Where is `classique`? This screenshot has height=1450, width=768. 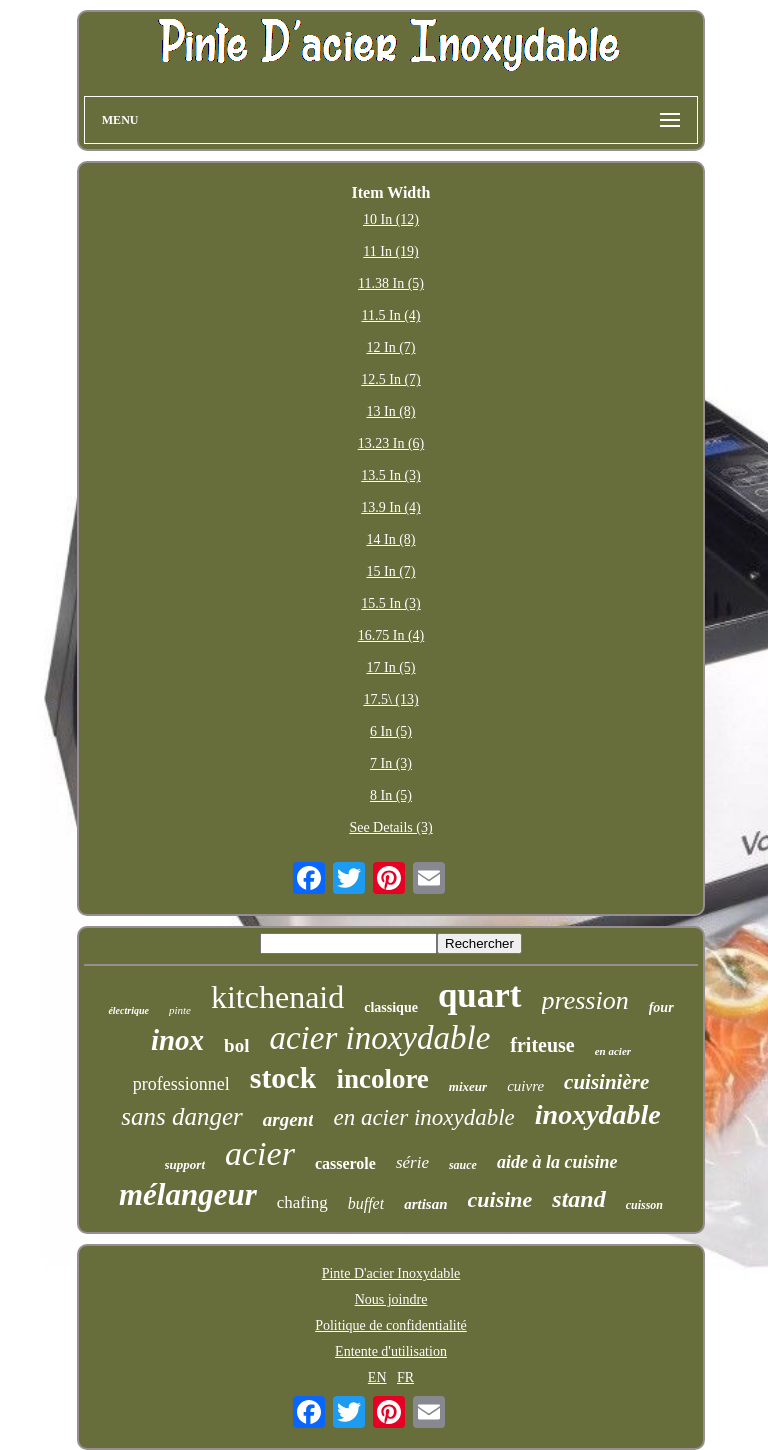
classique is located at coordinates (391, 1007).